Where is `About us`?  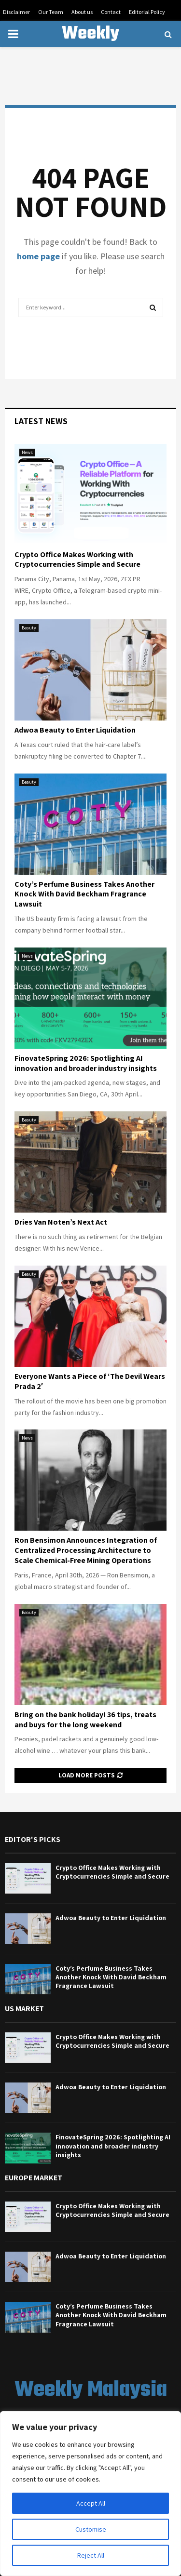
About us is located at coordinates (82, 11).